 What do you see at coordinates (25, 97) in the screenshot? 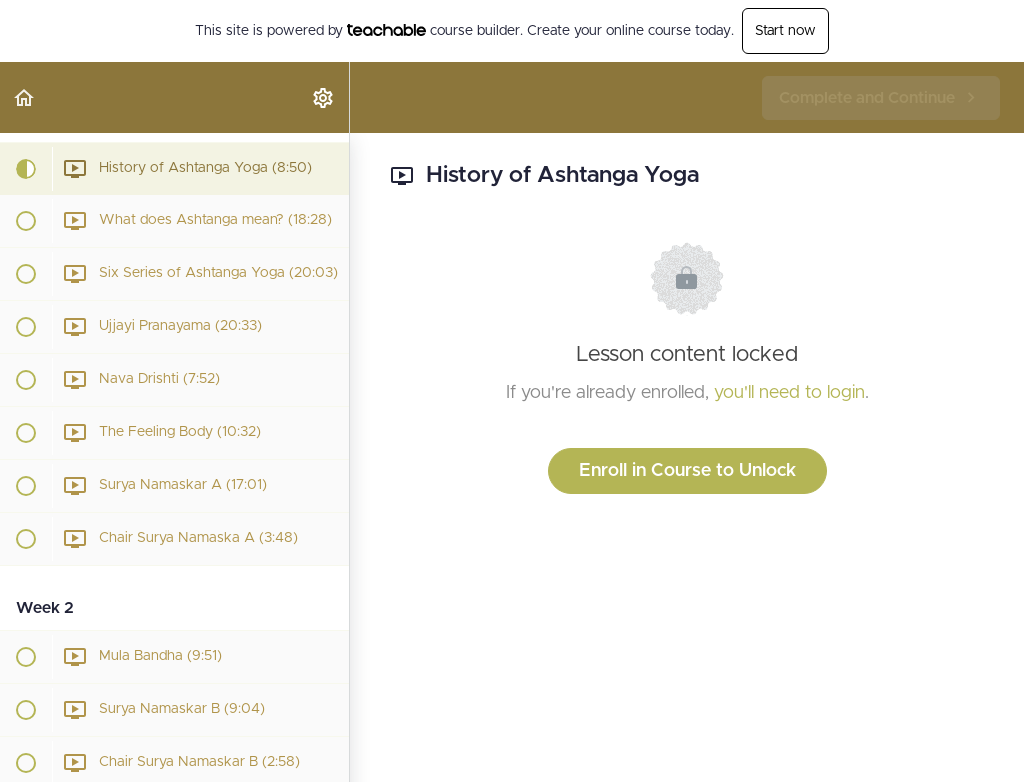
I see `[button]` at bounding box center [25, 97].